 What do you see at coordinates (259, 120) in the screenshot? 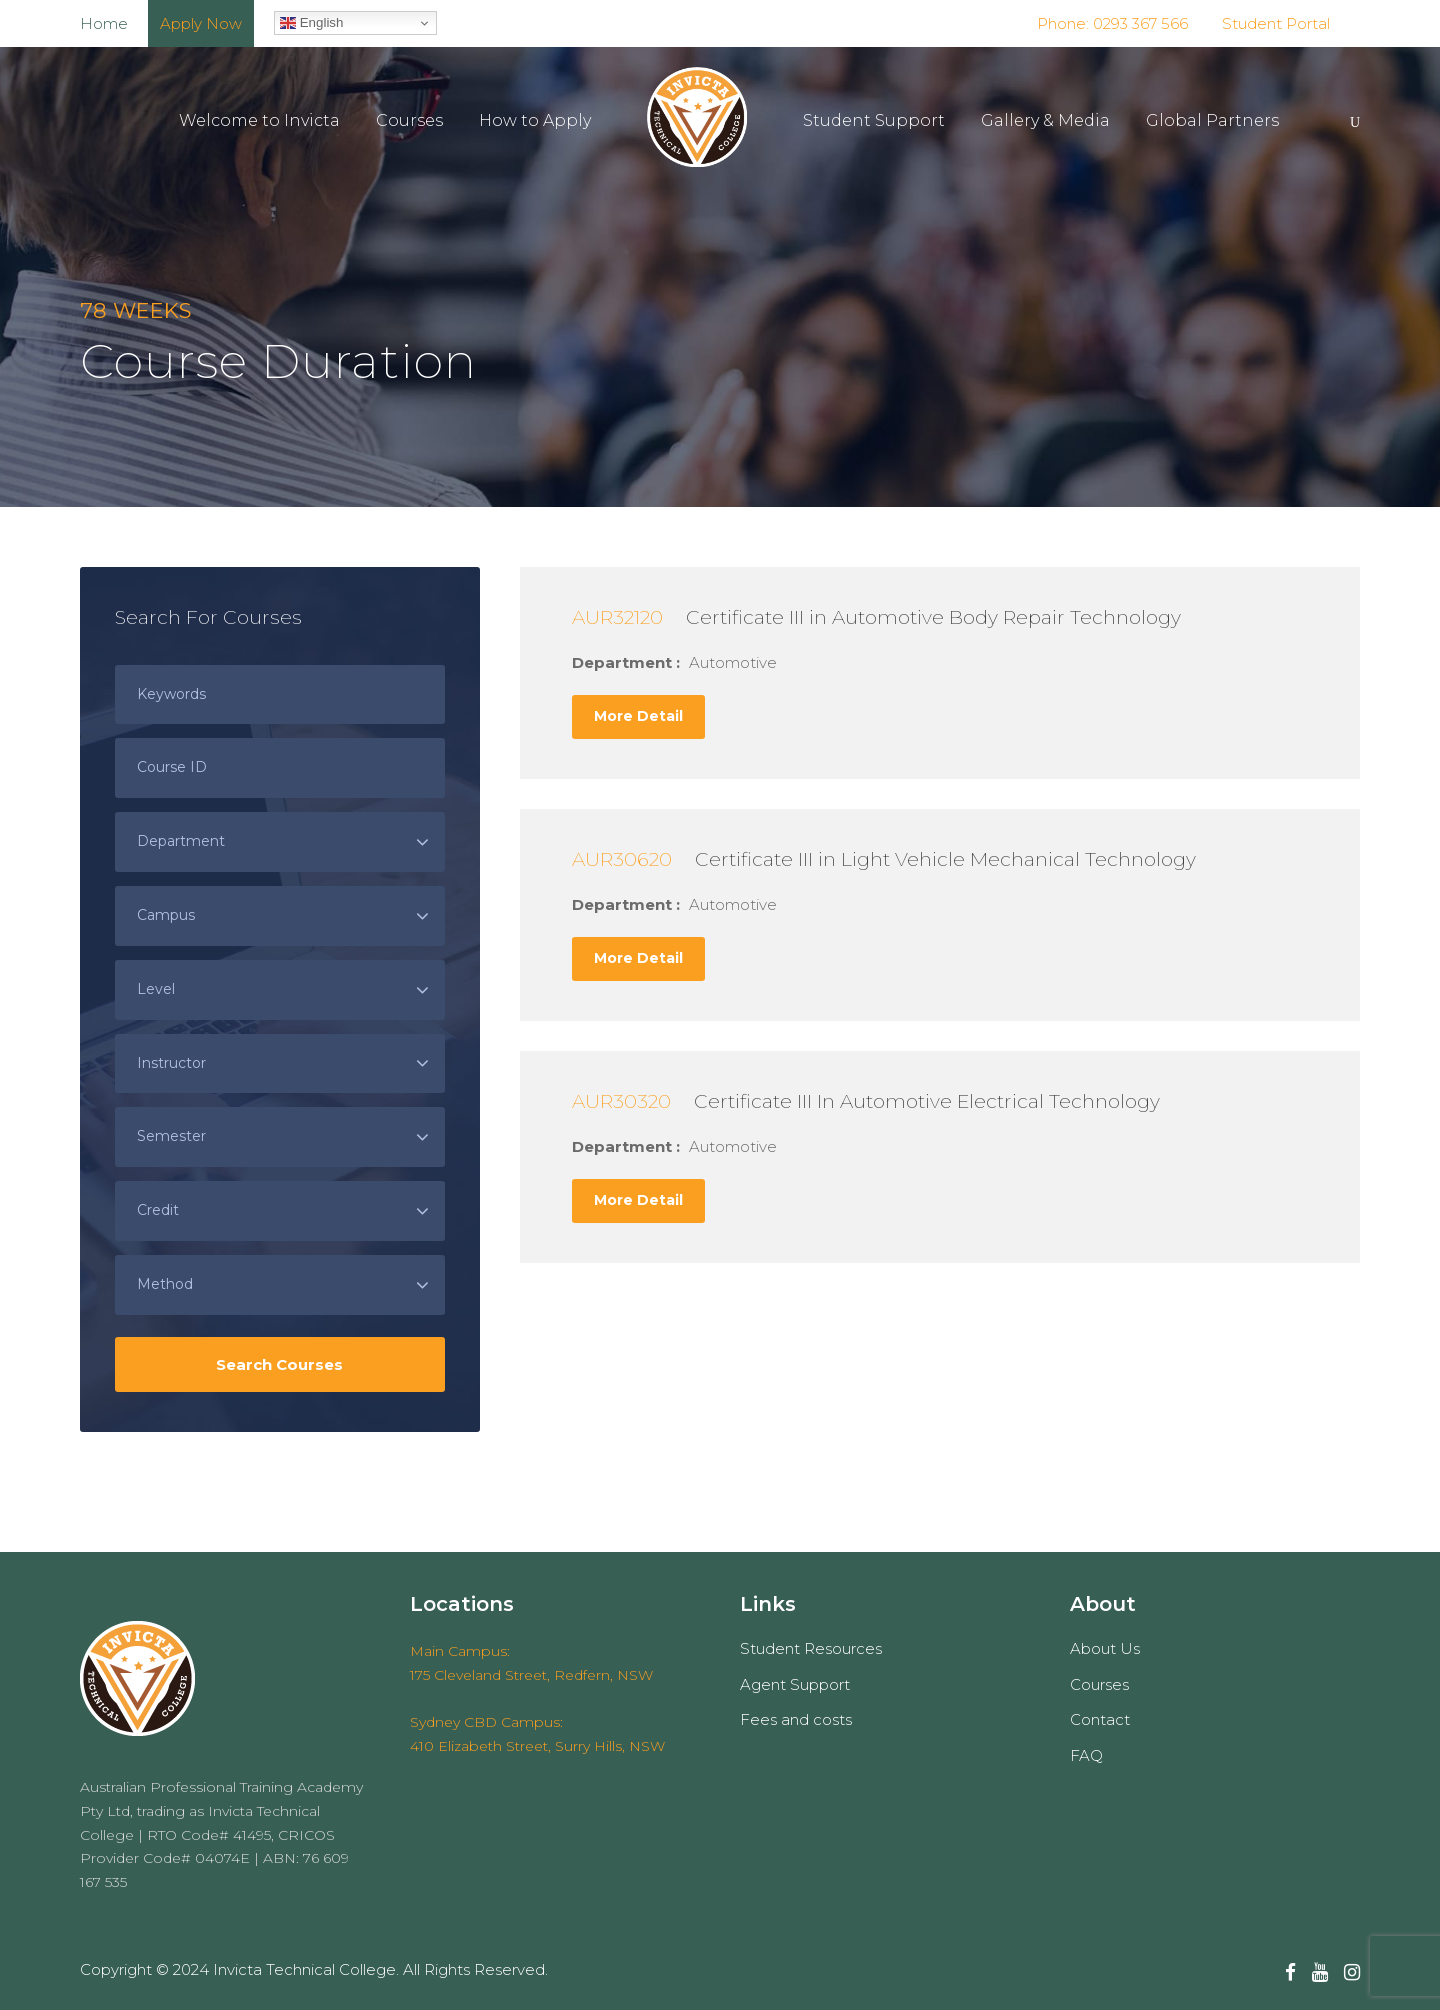
I see `Welcome to Invicta` at bounding box center [259, 120].